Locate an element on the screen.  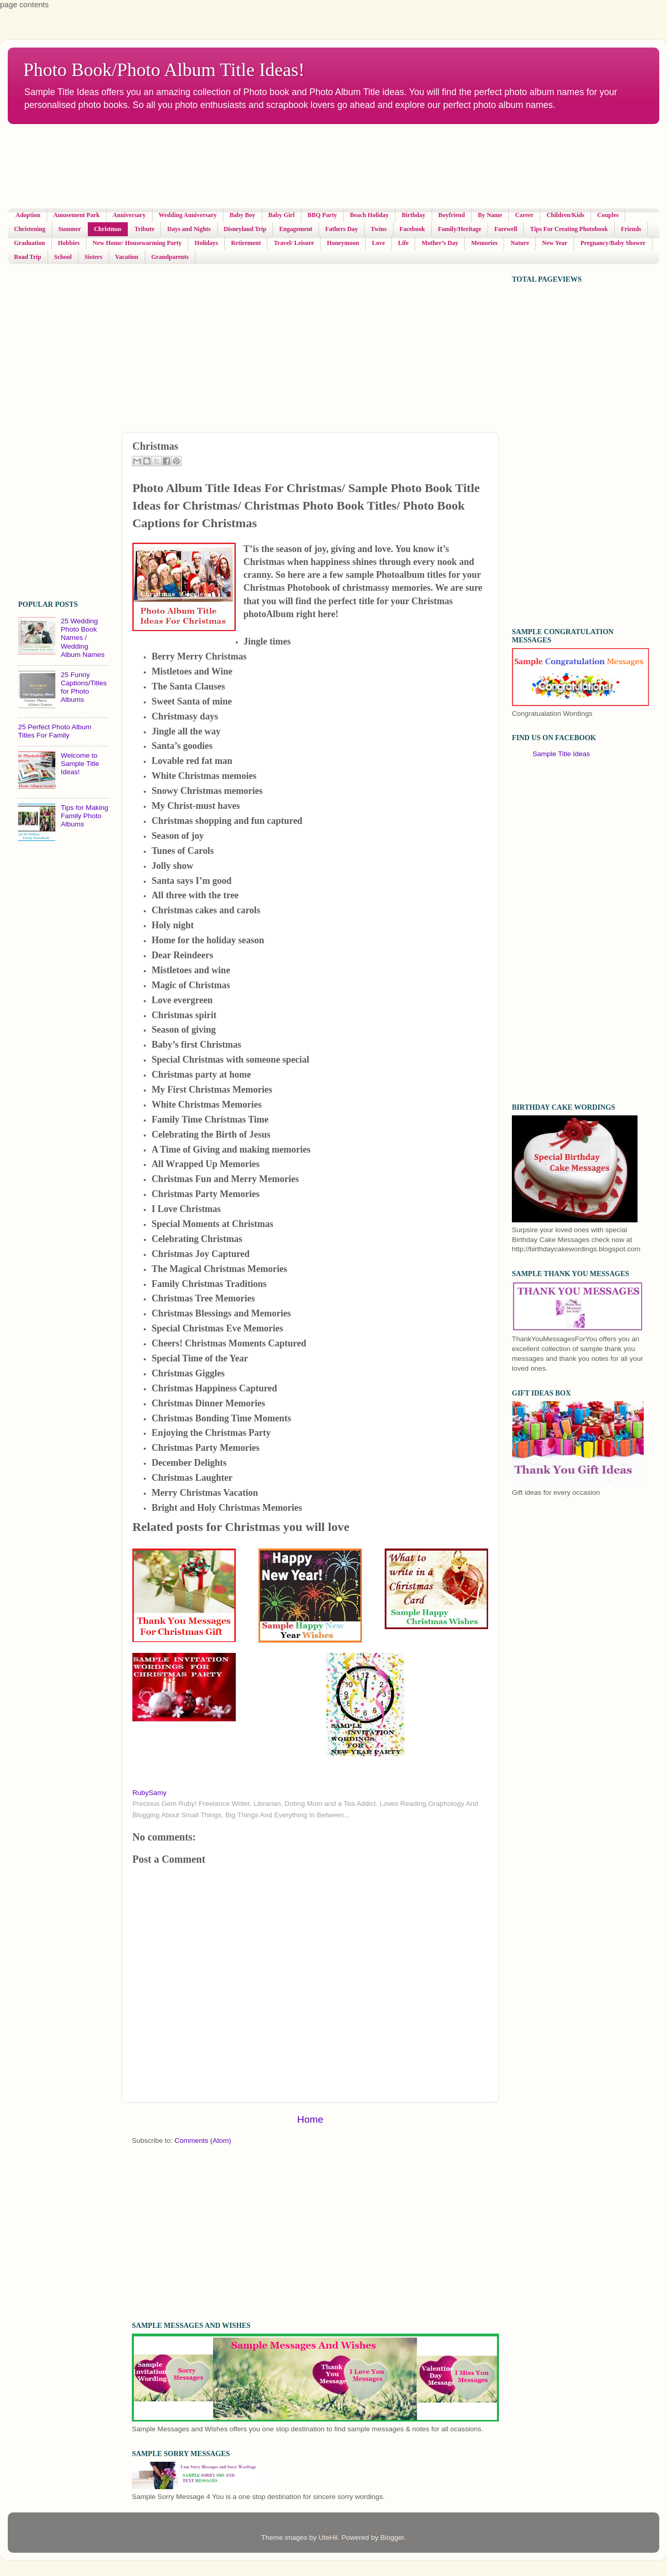
Christening is located at coordinates (30, 229).